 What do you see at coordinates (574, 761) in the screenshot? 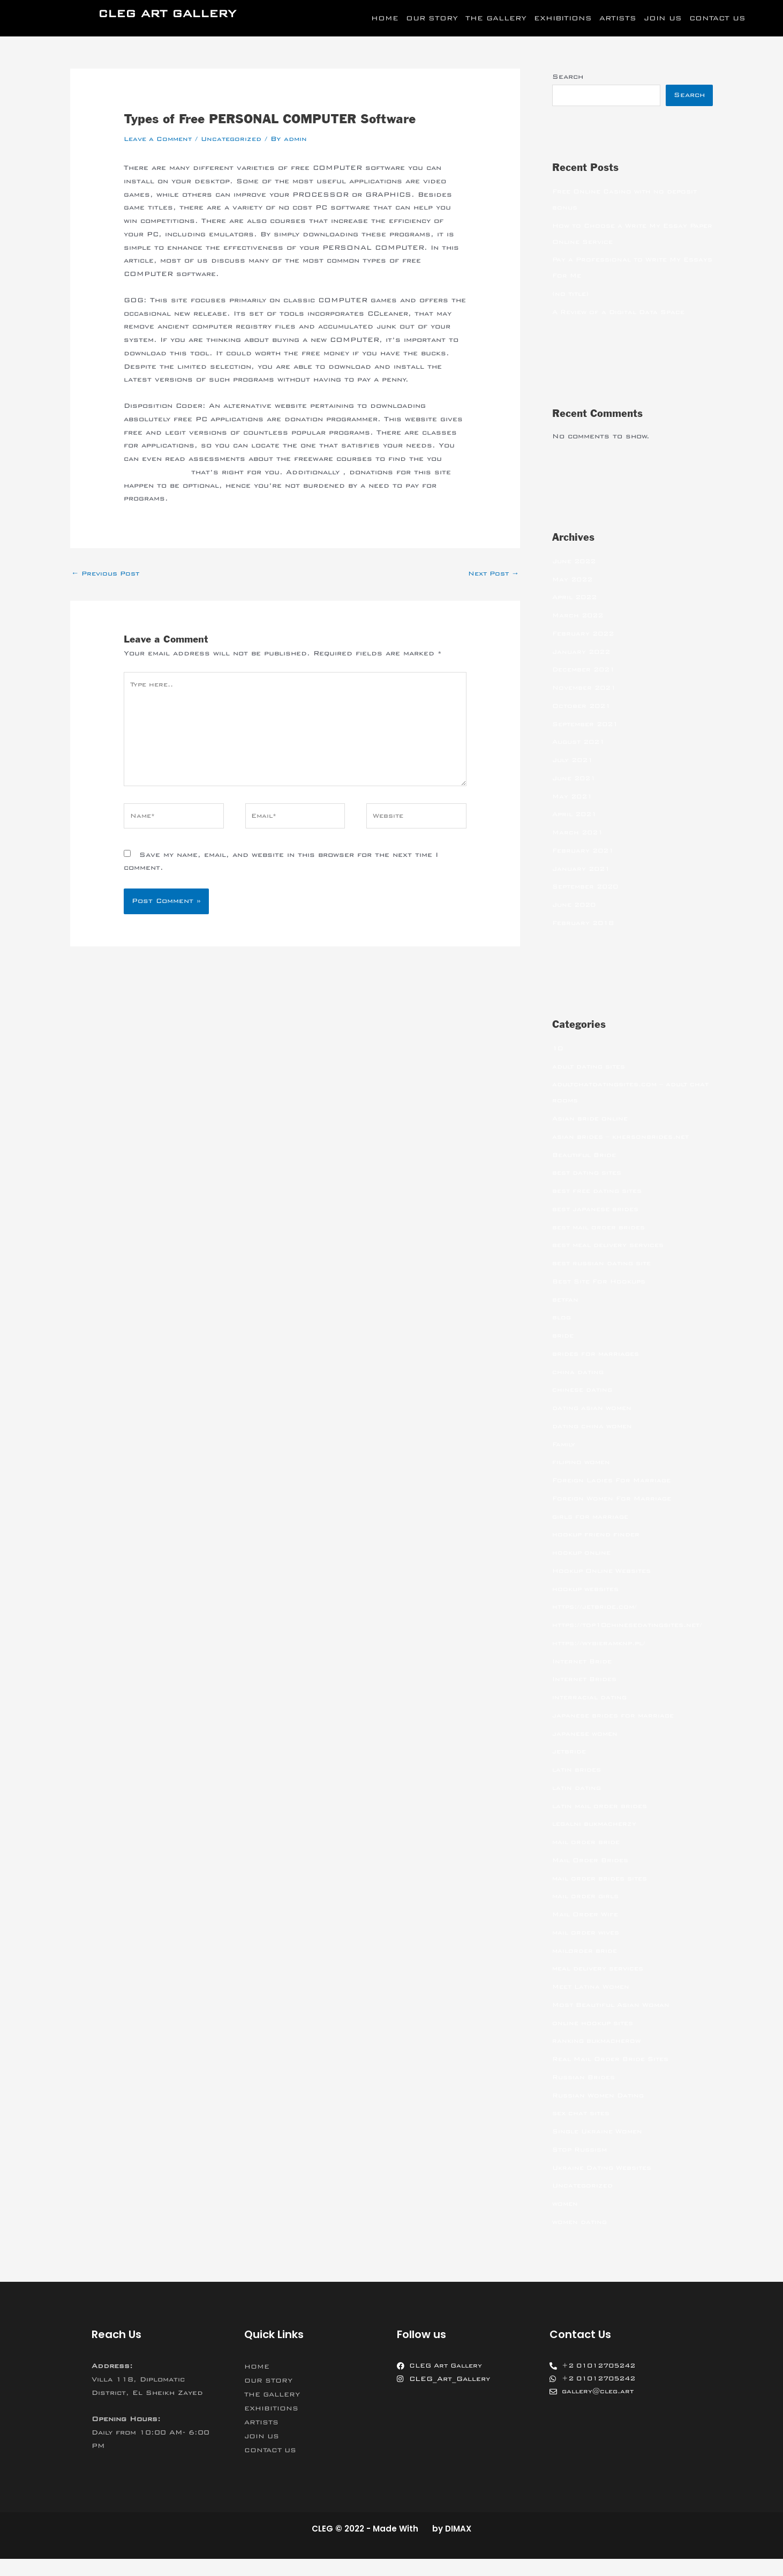
I see `July 2021` at bounding box center [574, 761].